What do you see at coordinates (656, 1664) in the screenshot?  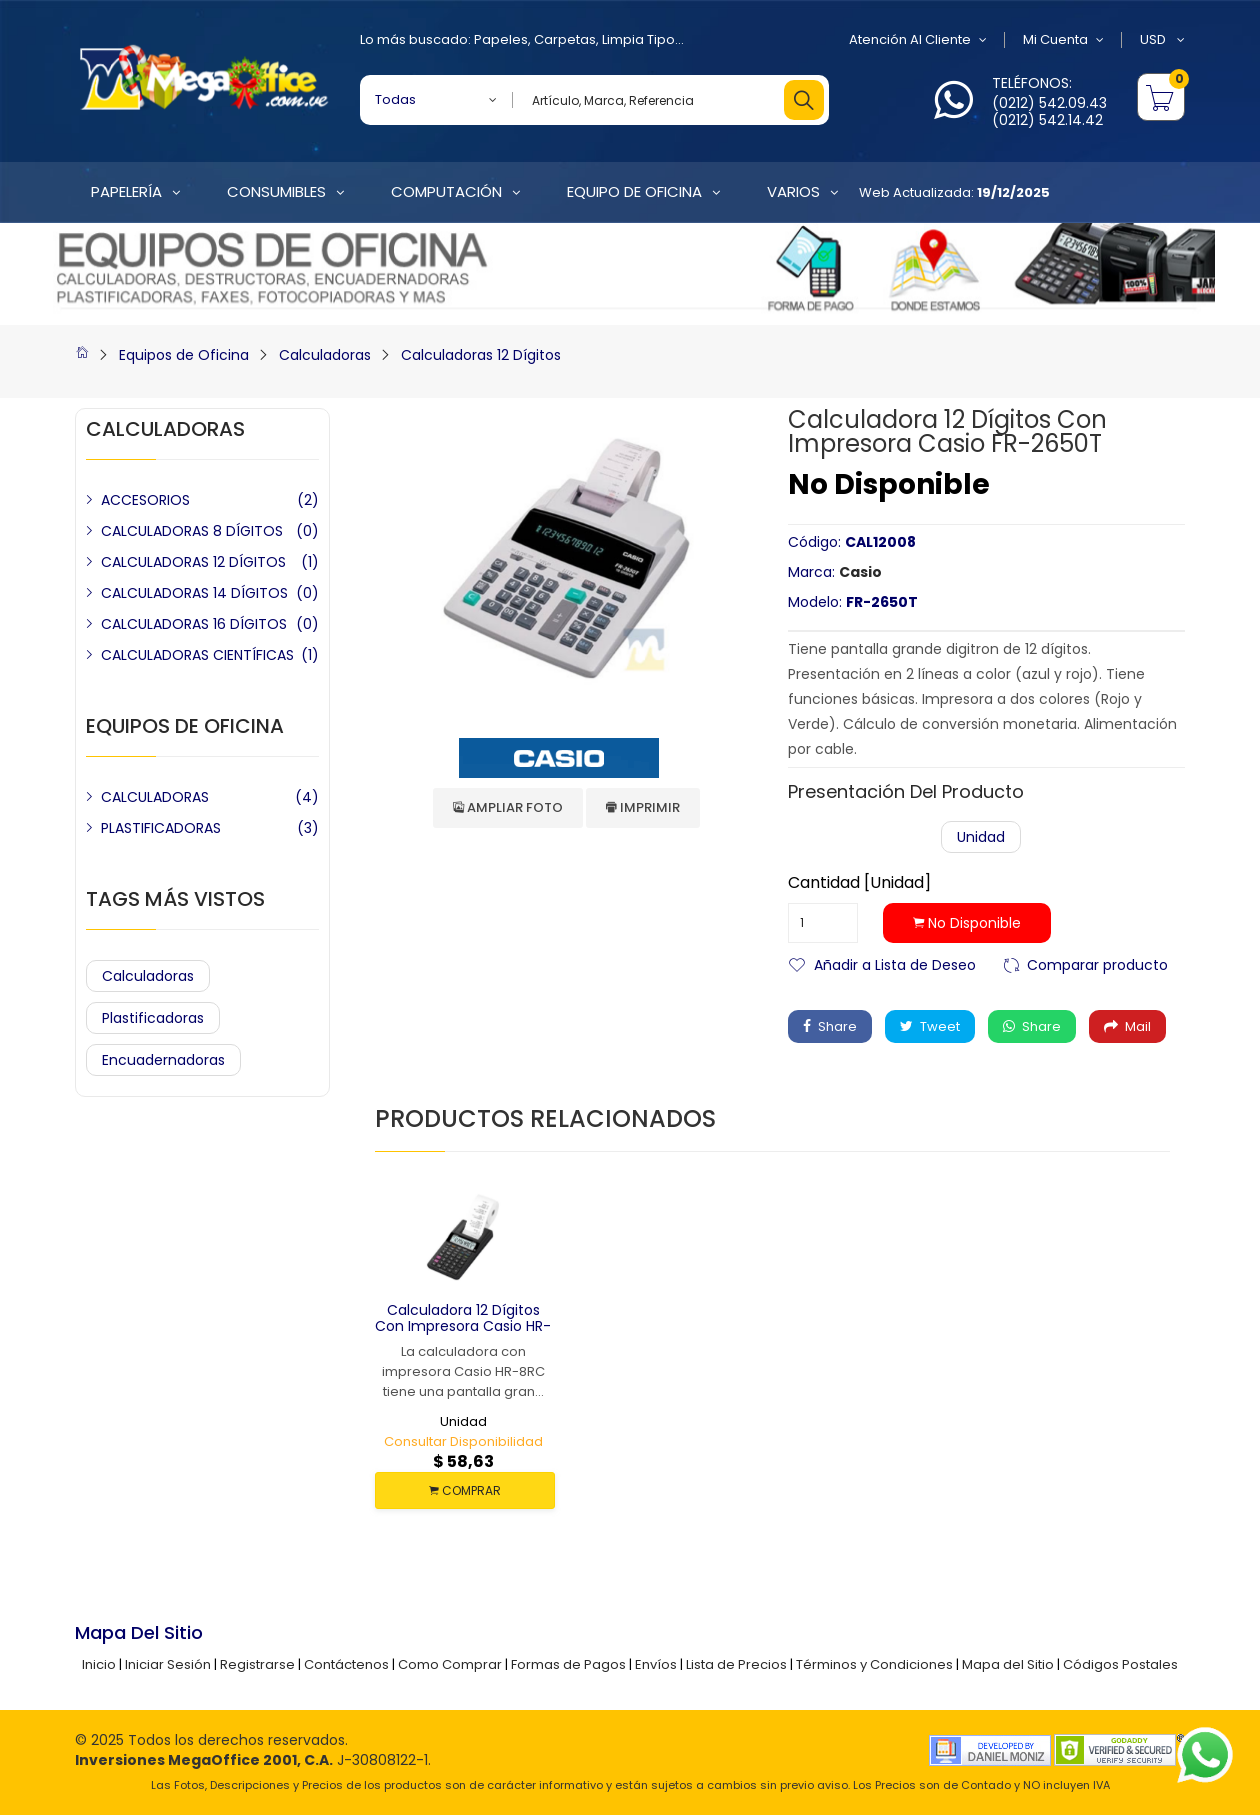 I see `Envíos` at bounding box center [656, 1664].